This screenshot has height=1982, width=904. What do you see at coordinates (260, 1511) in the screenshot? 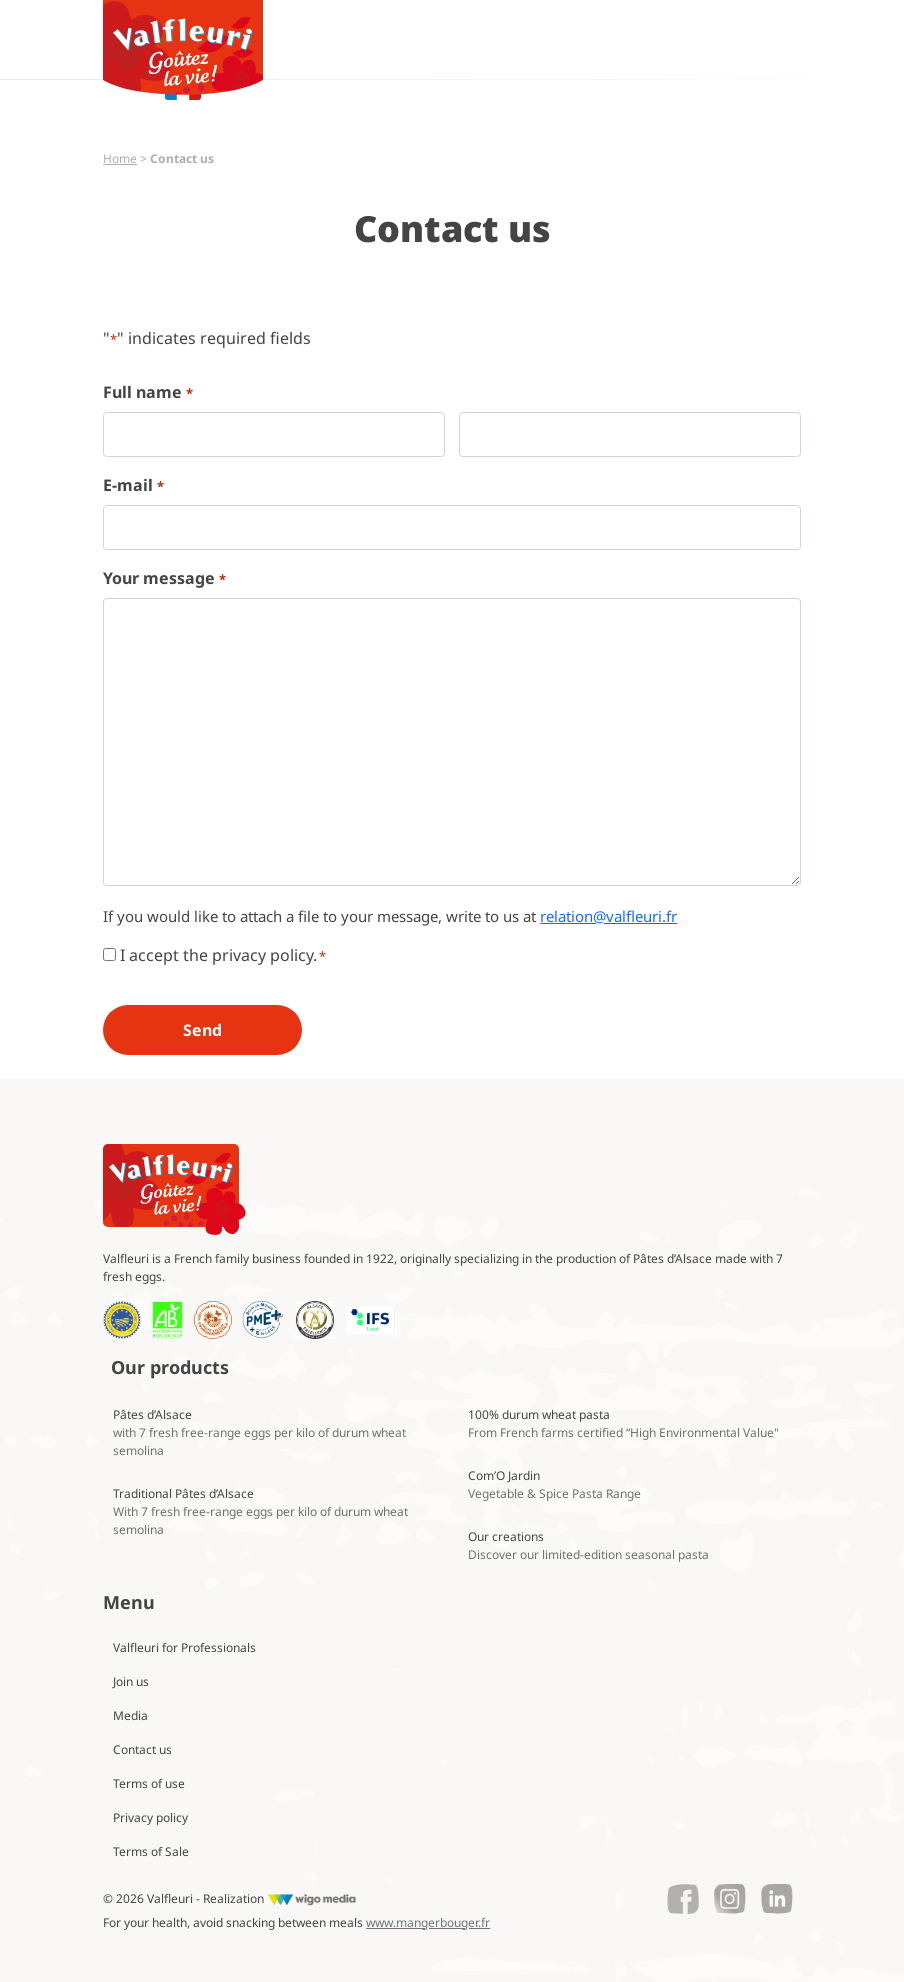
I see `Traditional Pâtes d’Alsace` at bounding box center [260, 1511].